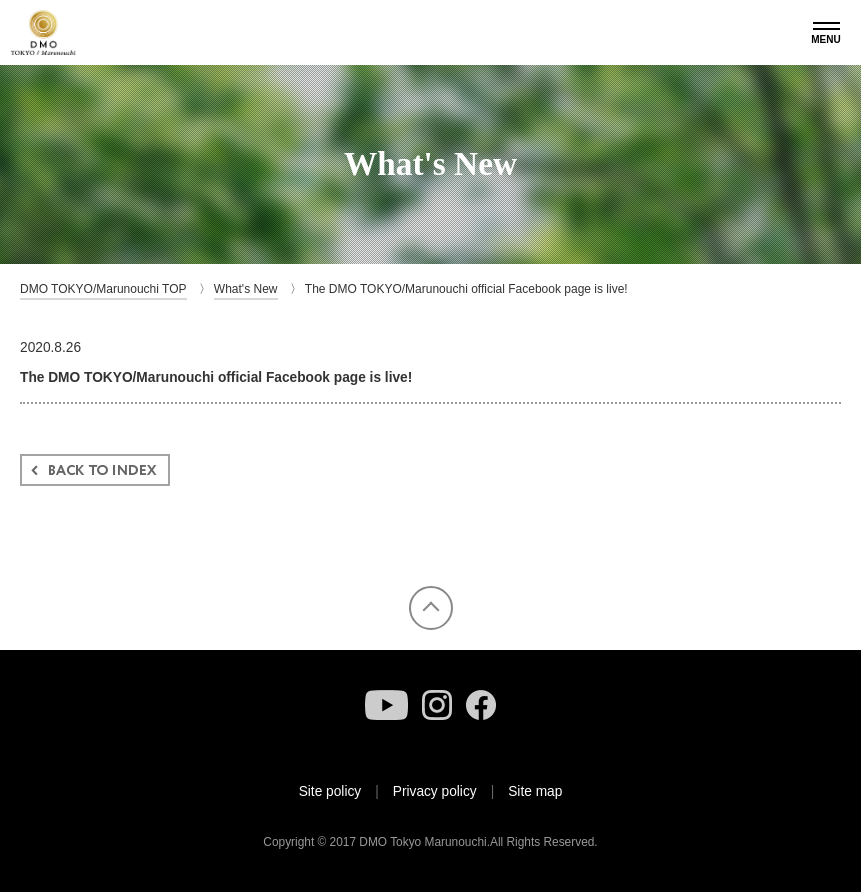  I want to click on Privacy policy, so click(435, 791).